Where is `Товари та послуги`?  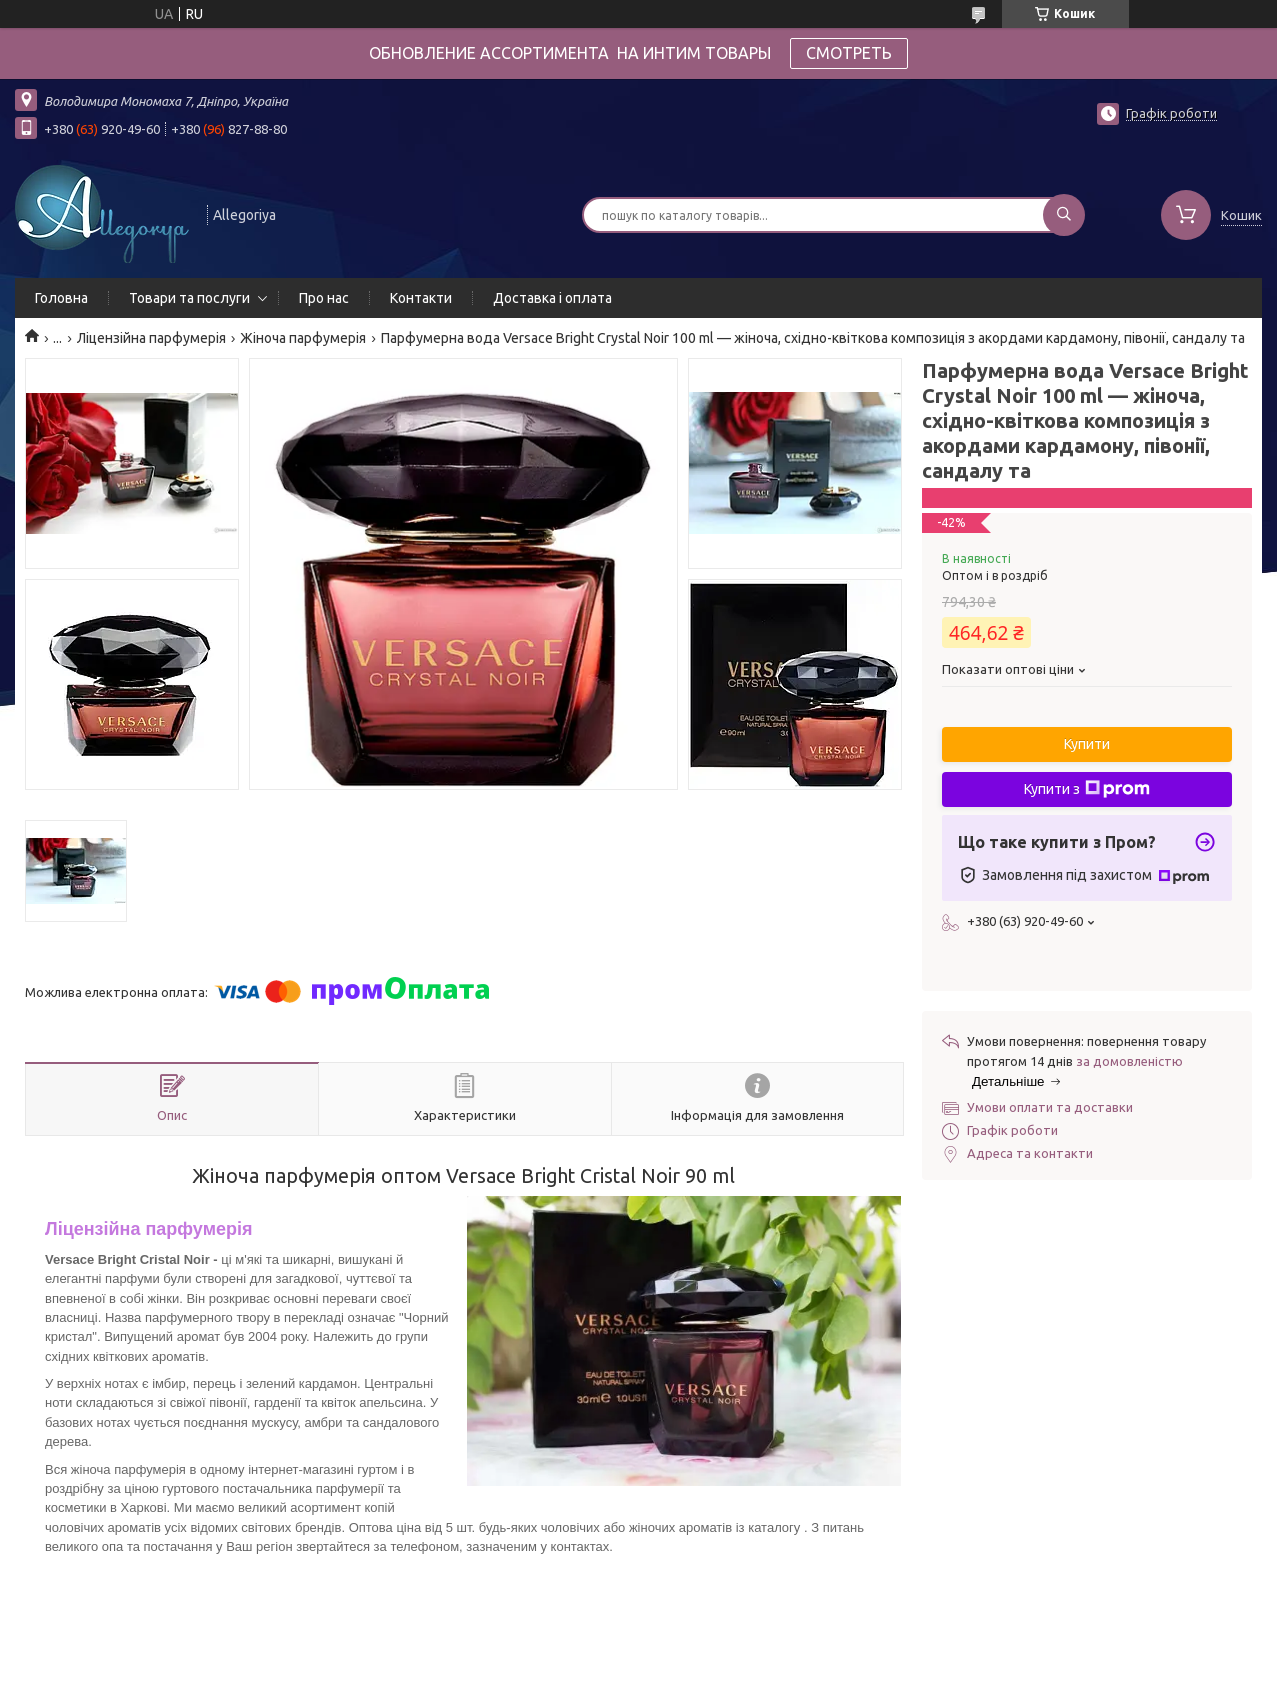
Товари та послуги is located at coordinates (189, 298).